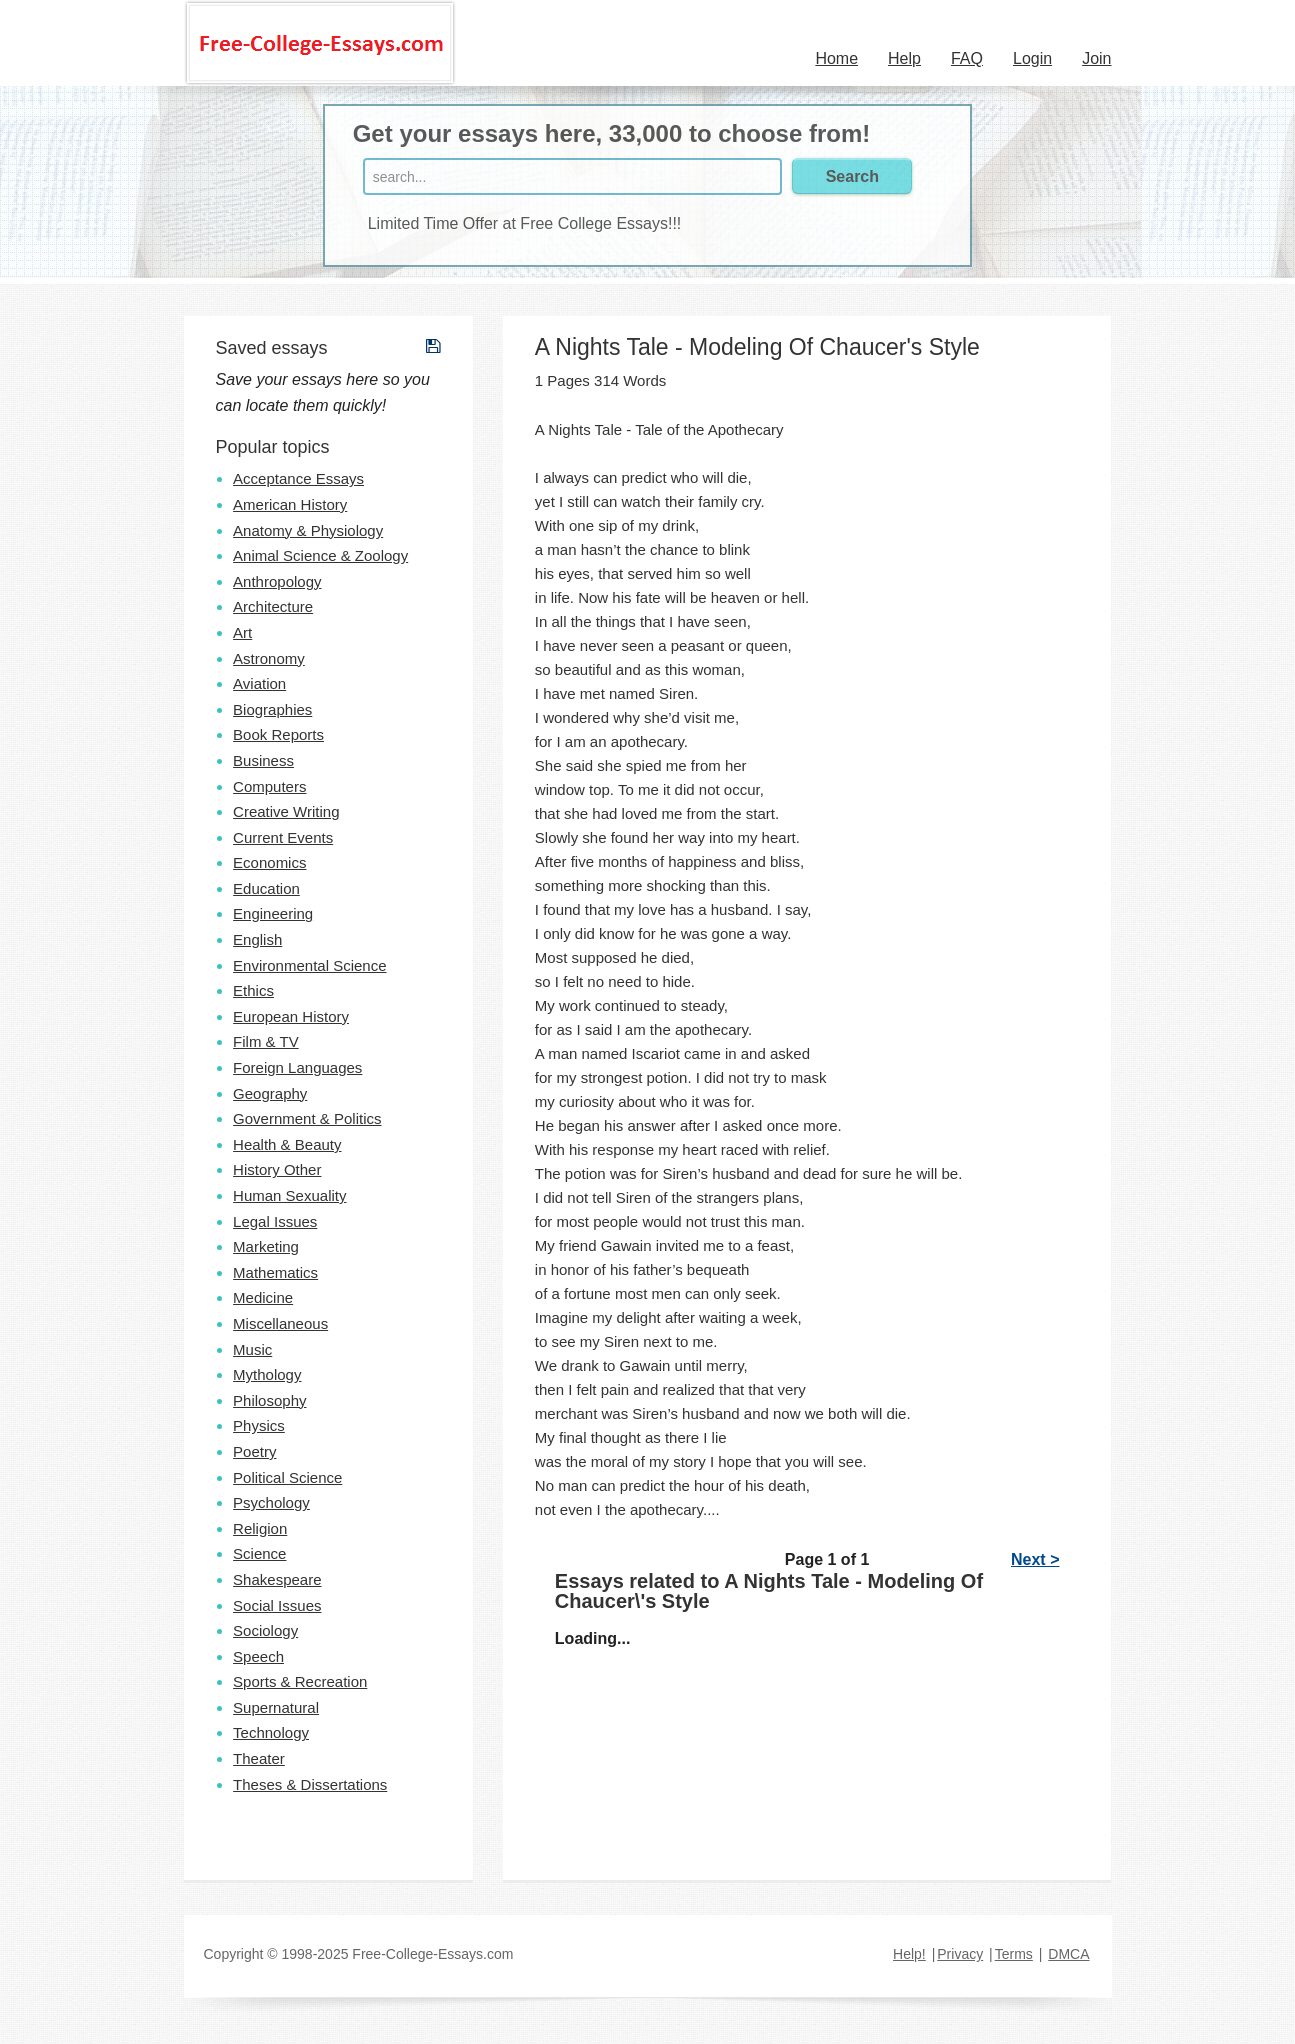 The height and width of the screenshot is (2044, 1295). What do you see at coordinates (960, 1954) in the screenshot?
I see `Privacy` at bounding box center [960, 1954].